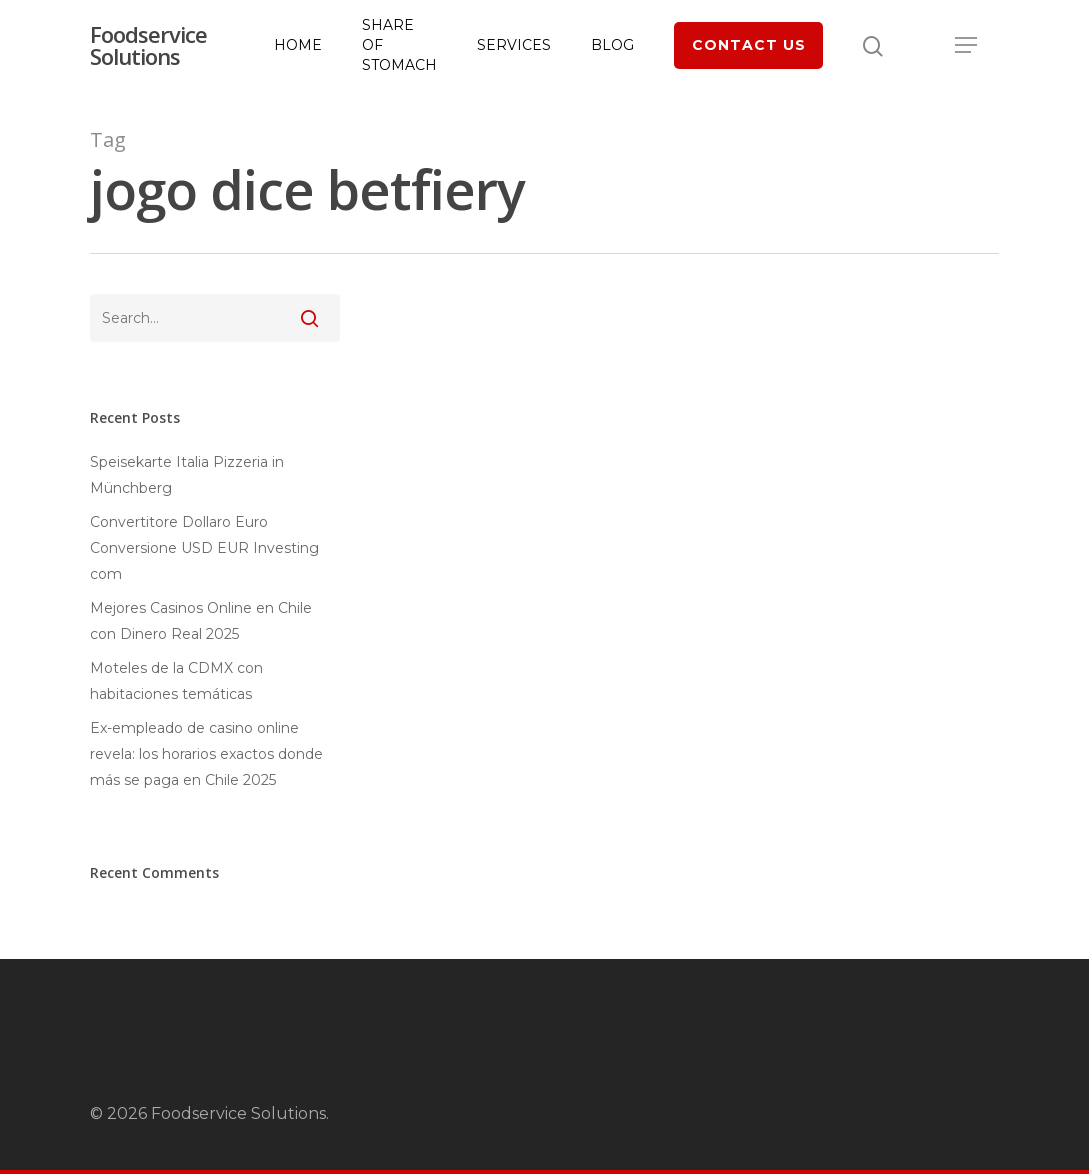 The height and width of the screenshot is (1174, 1089). Describe the element at coordinates (176, 681) in the screenshot. I see `Moteles de la CDMX con habitaciones temáticas` at that location.